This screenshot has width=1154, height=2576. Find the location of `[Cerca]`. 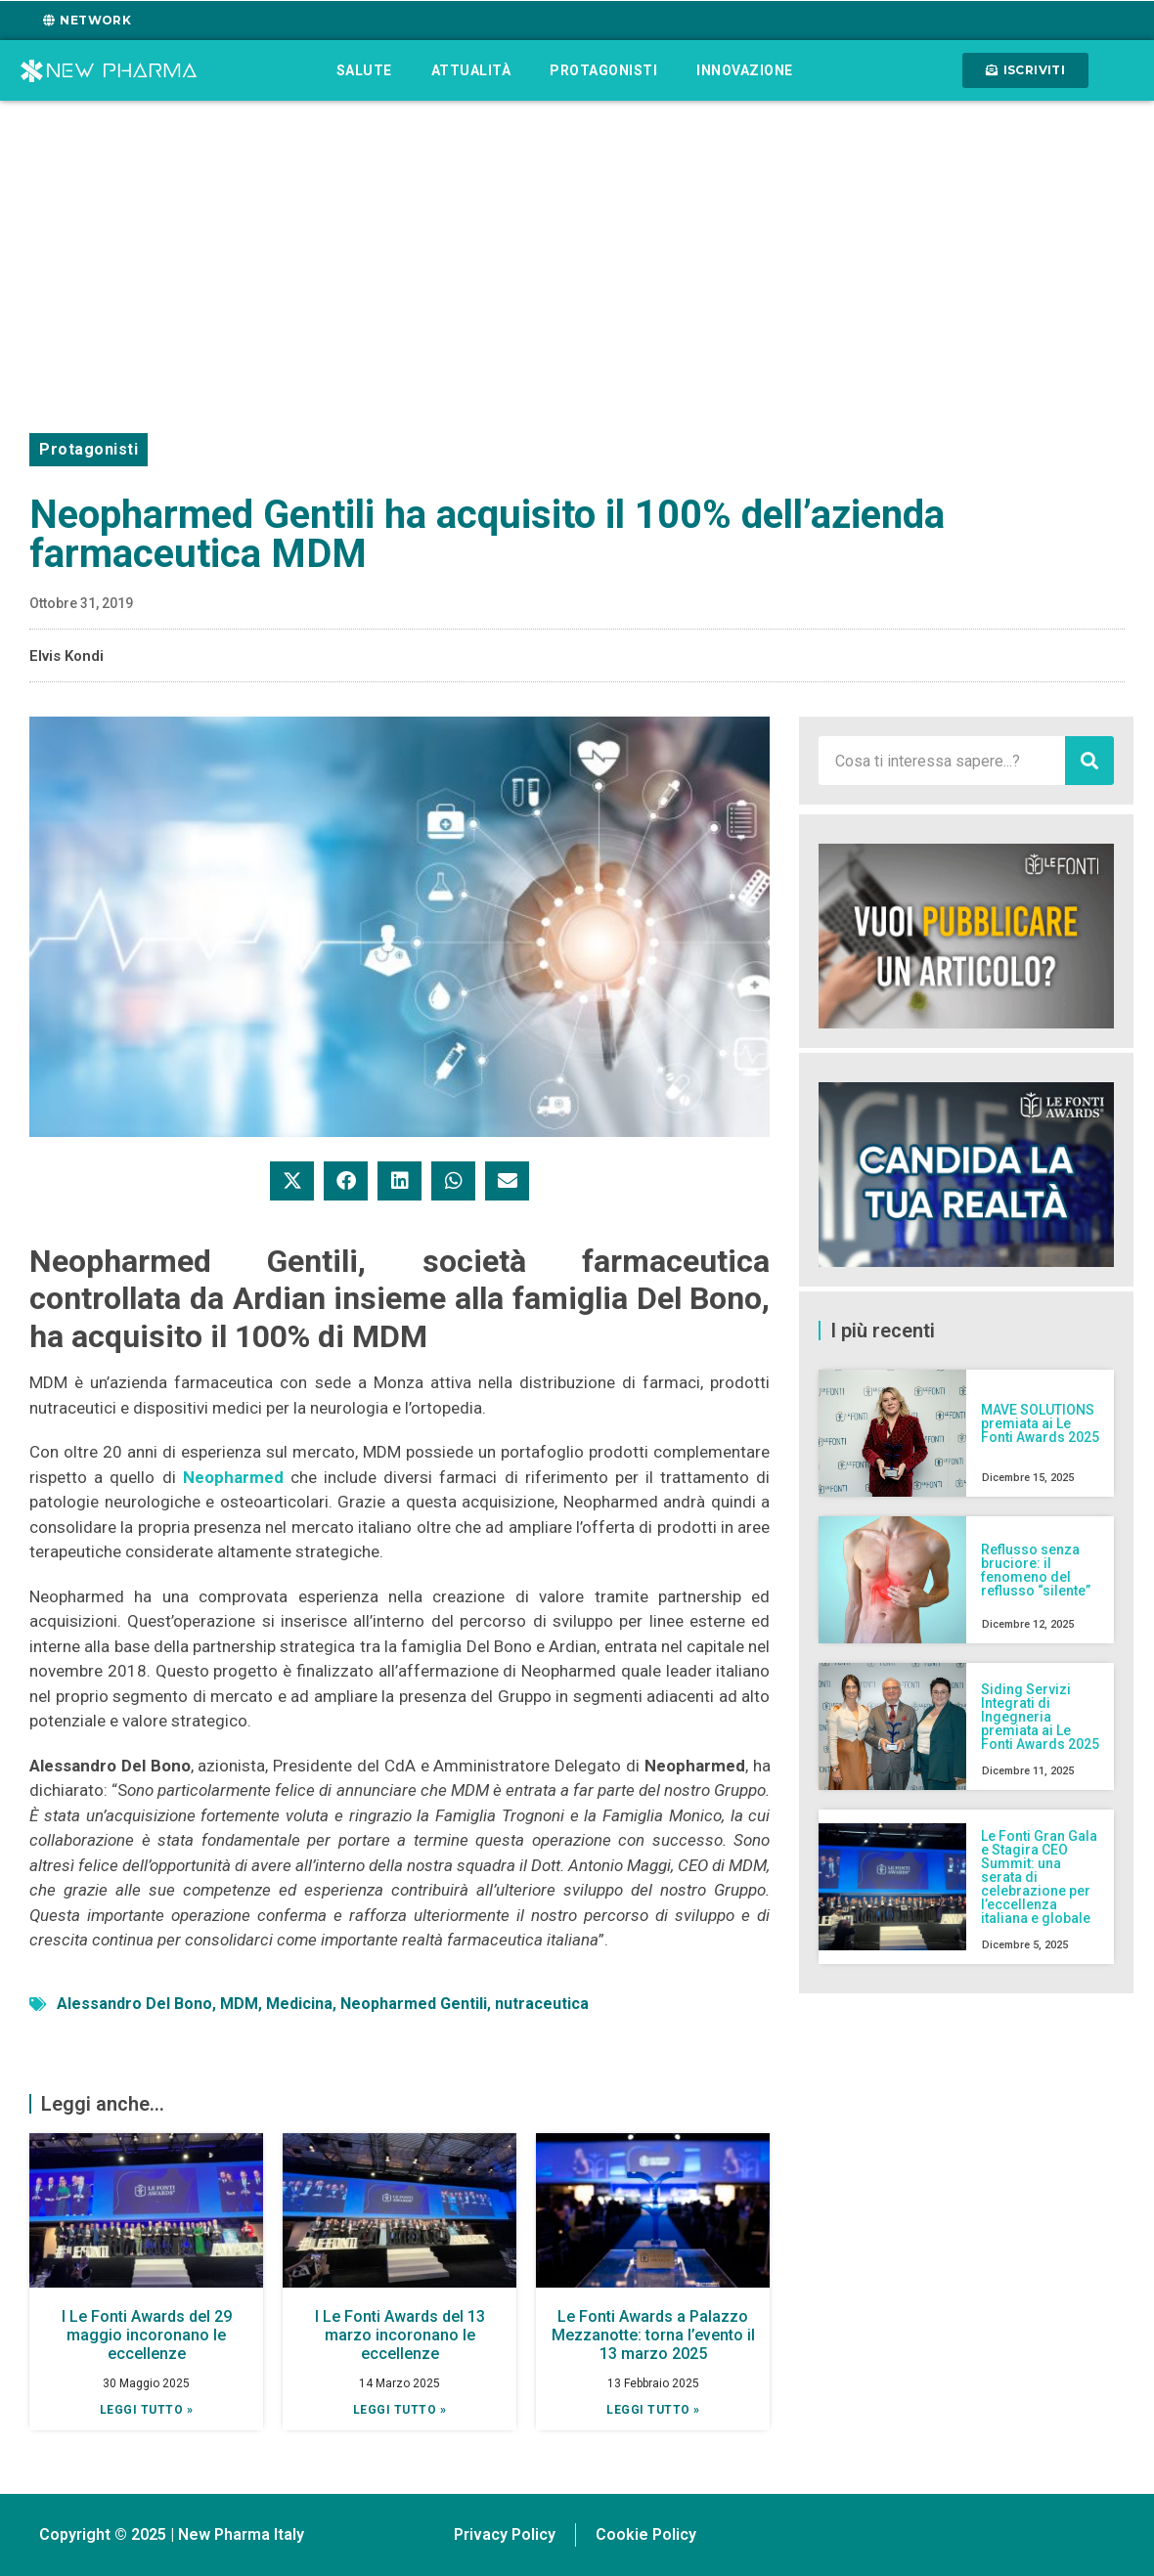

[Cerca] is located at coordinates (1089, 760).